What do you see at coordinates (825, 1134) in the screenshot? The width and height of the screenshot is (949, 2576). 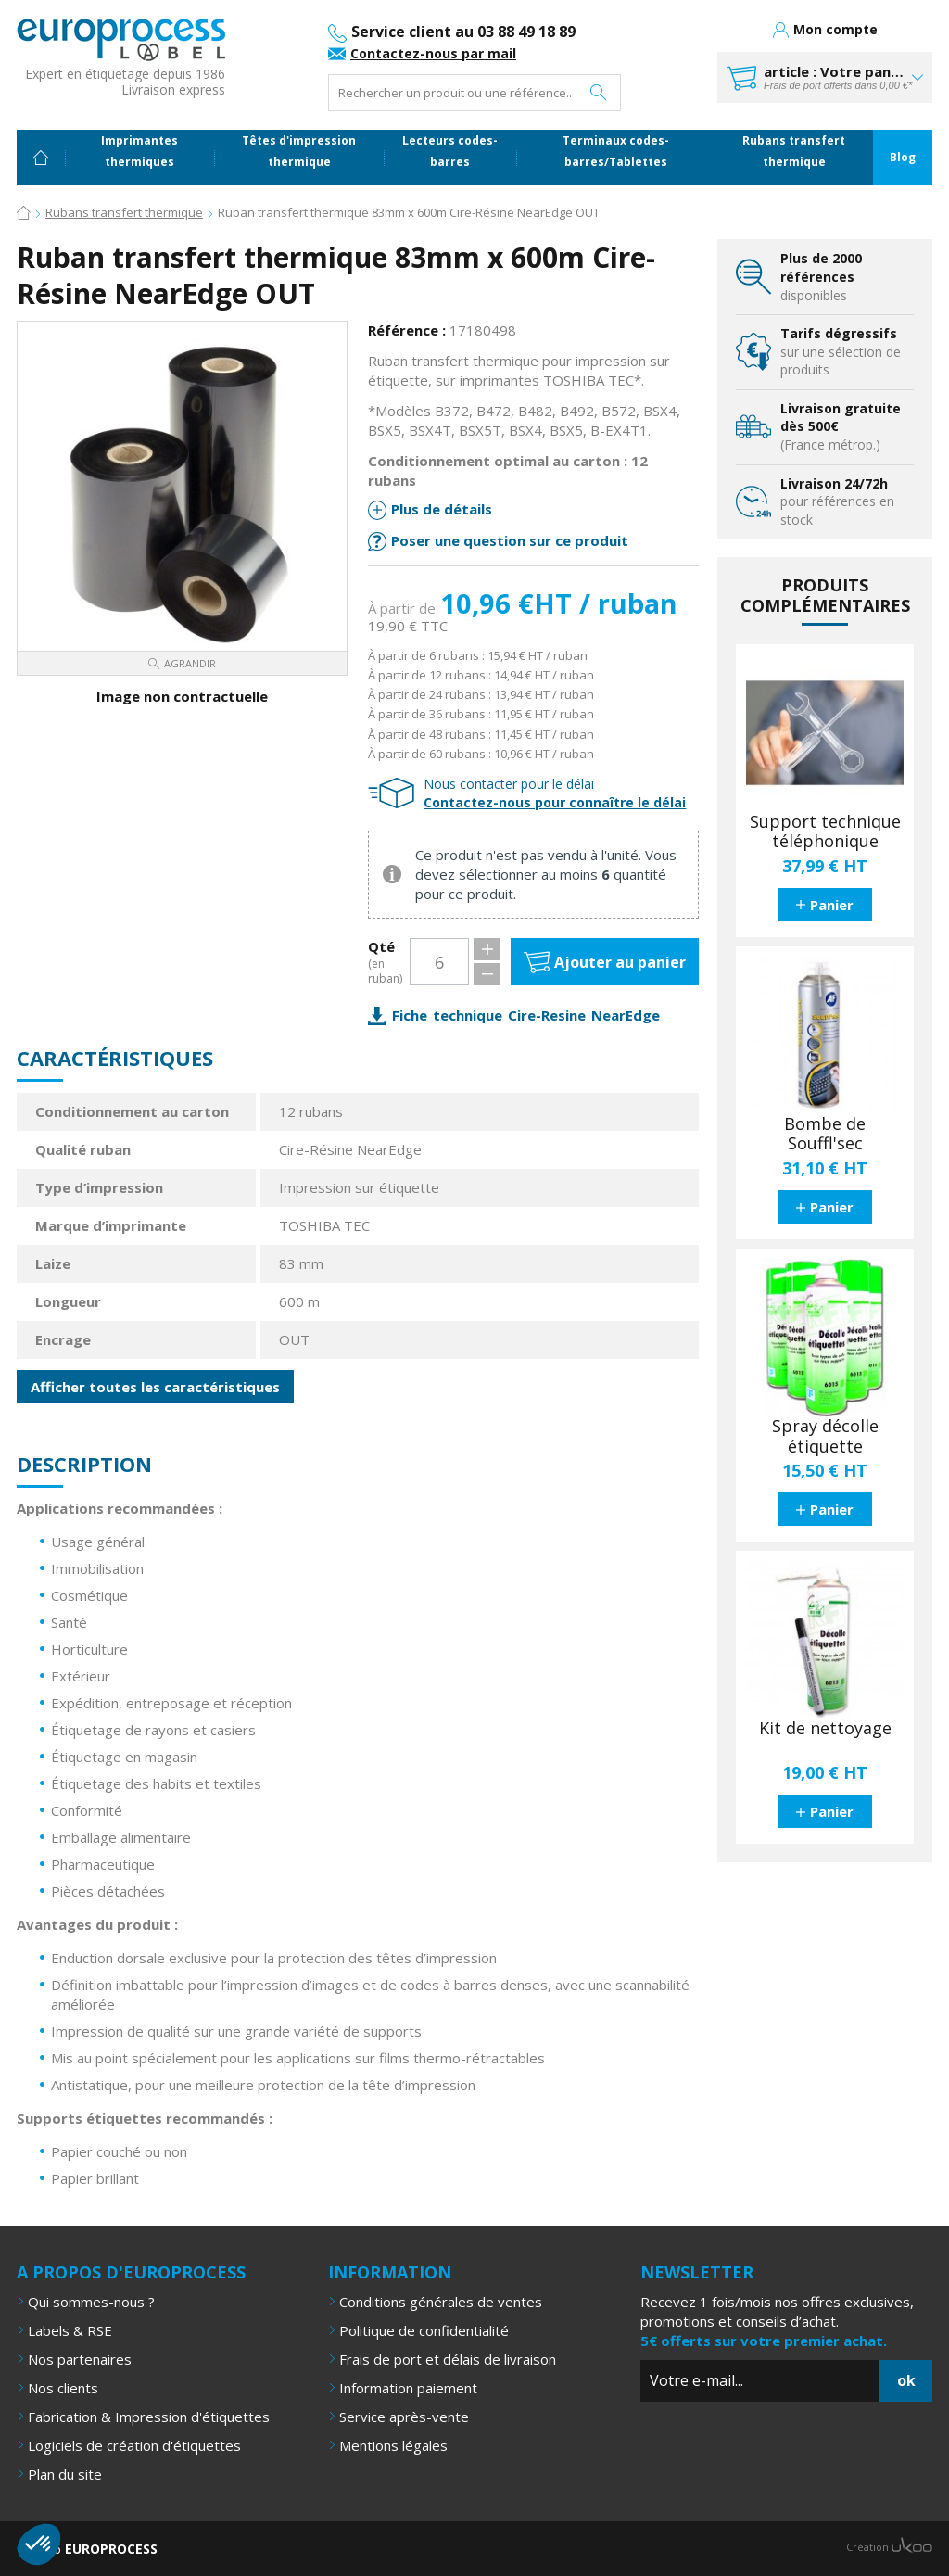 I see `Bombe de Souffl'sec` at bounding box center [825, 1134].